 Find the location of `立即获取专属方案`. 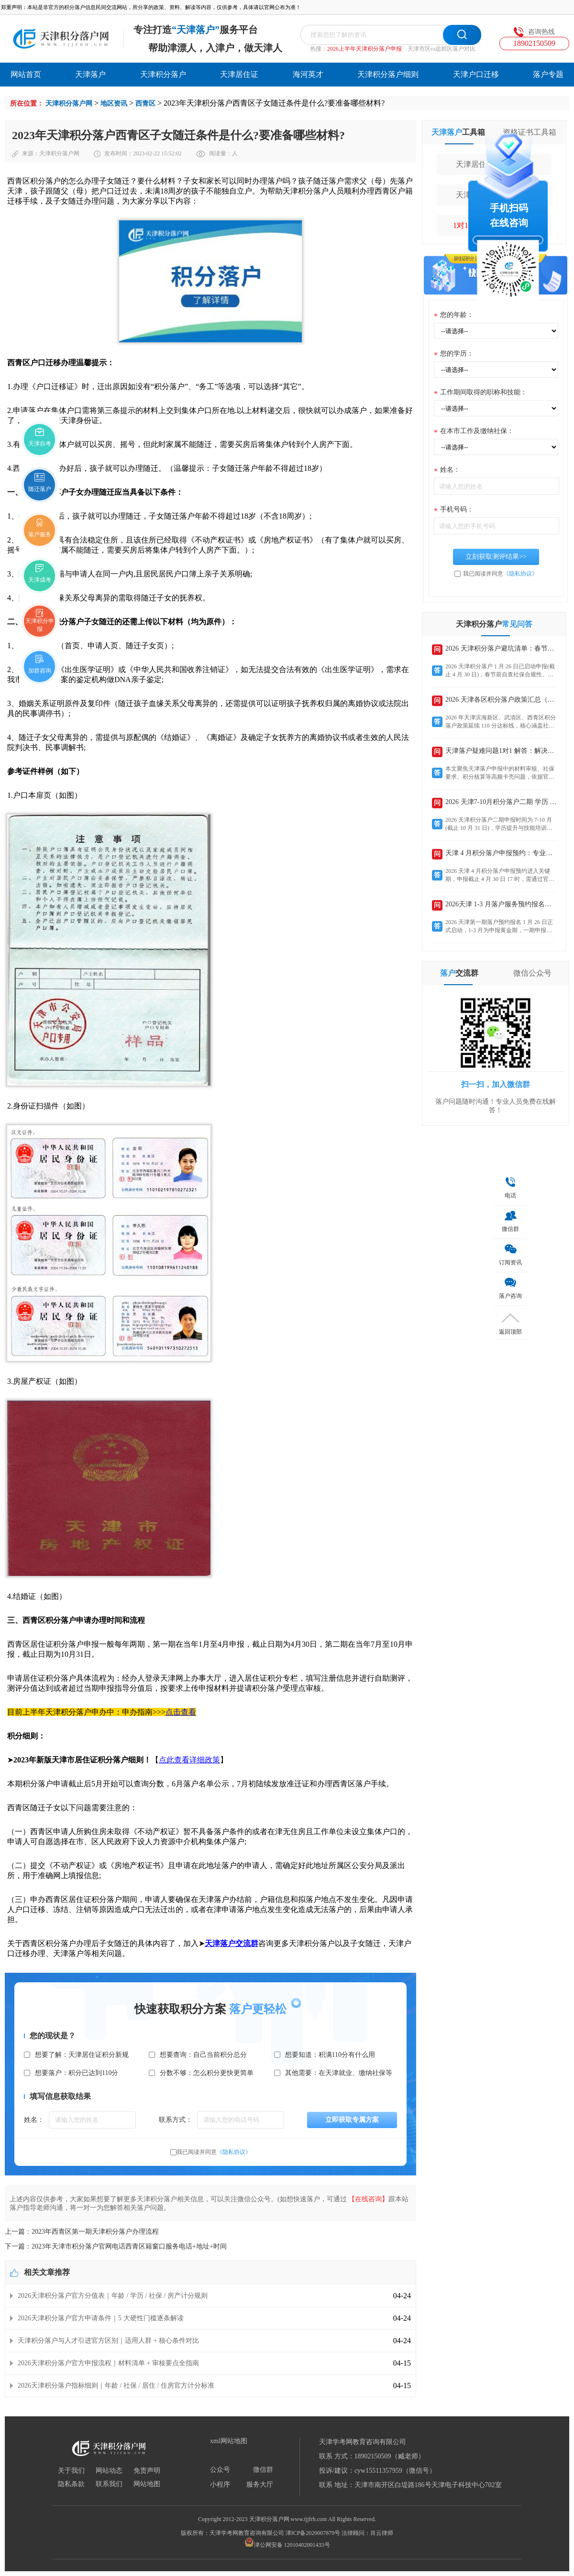

立即获取专属方案 is located at coordinates (352, 2119).